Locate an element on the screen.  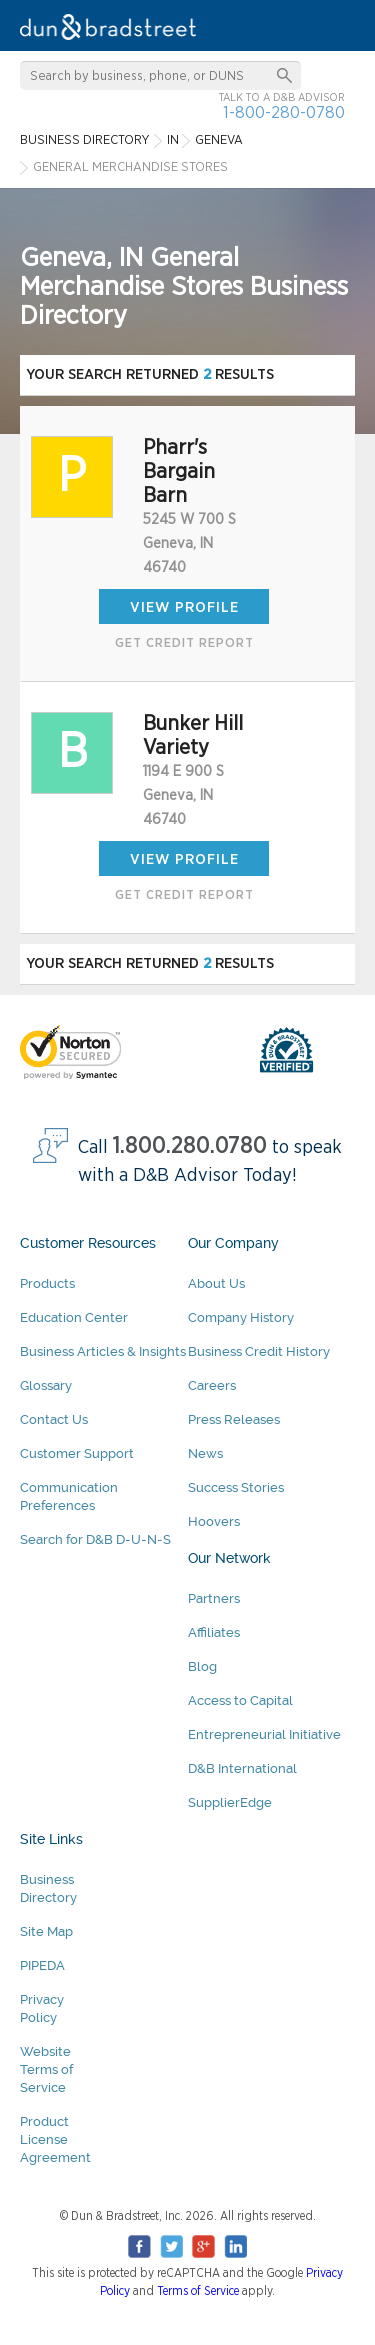
Search for D&B D-U-N-S is located at coordinates (95, 1539).